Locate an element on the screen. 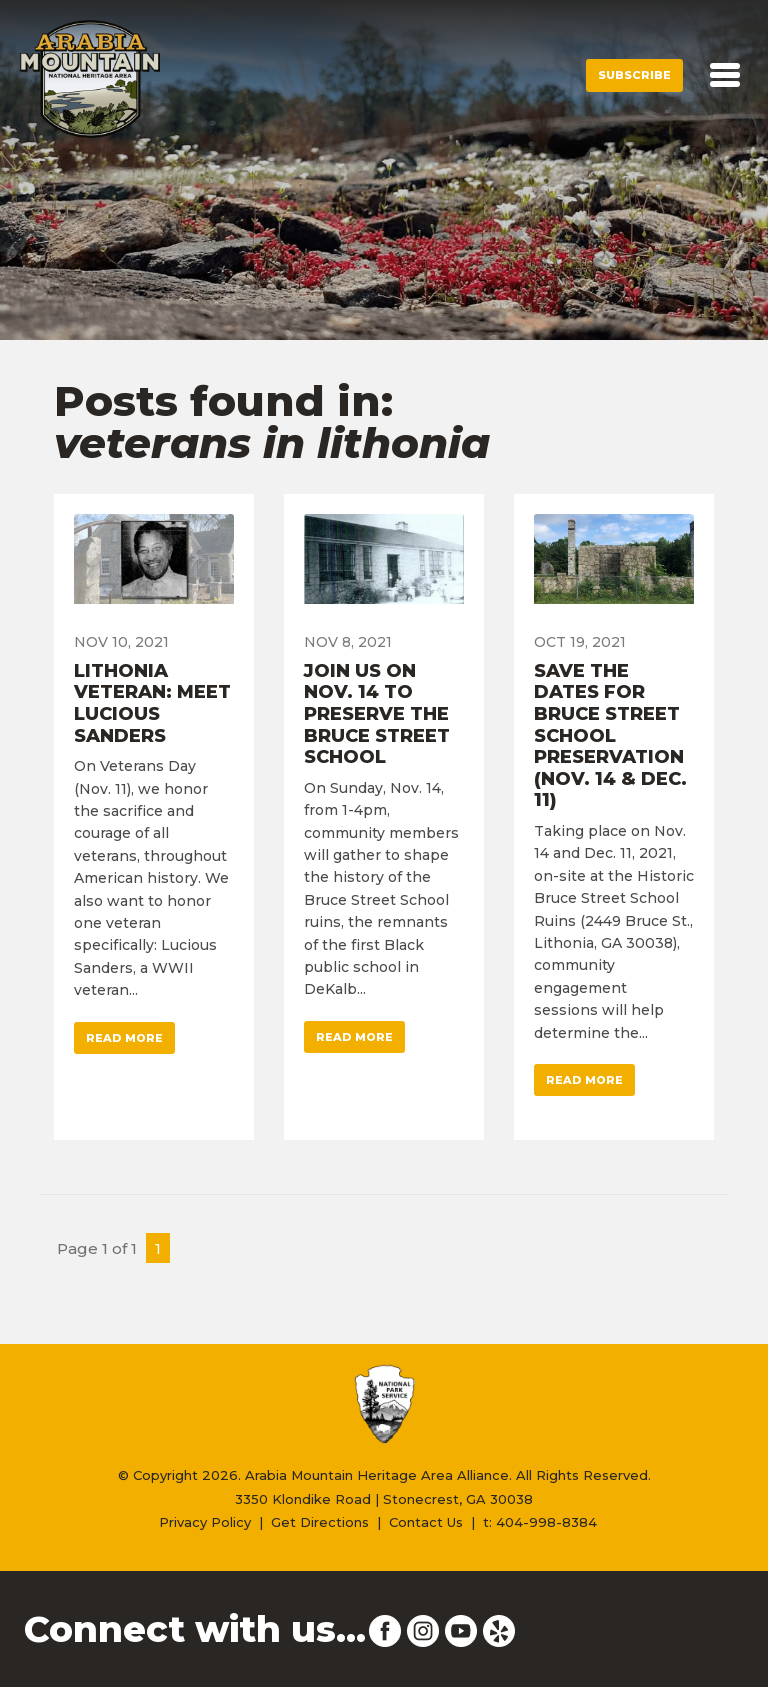 Image resolution: width=768 pixels, height=1687 pixels. t: 404-998-8384 is located at coordinates (540, 1522).